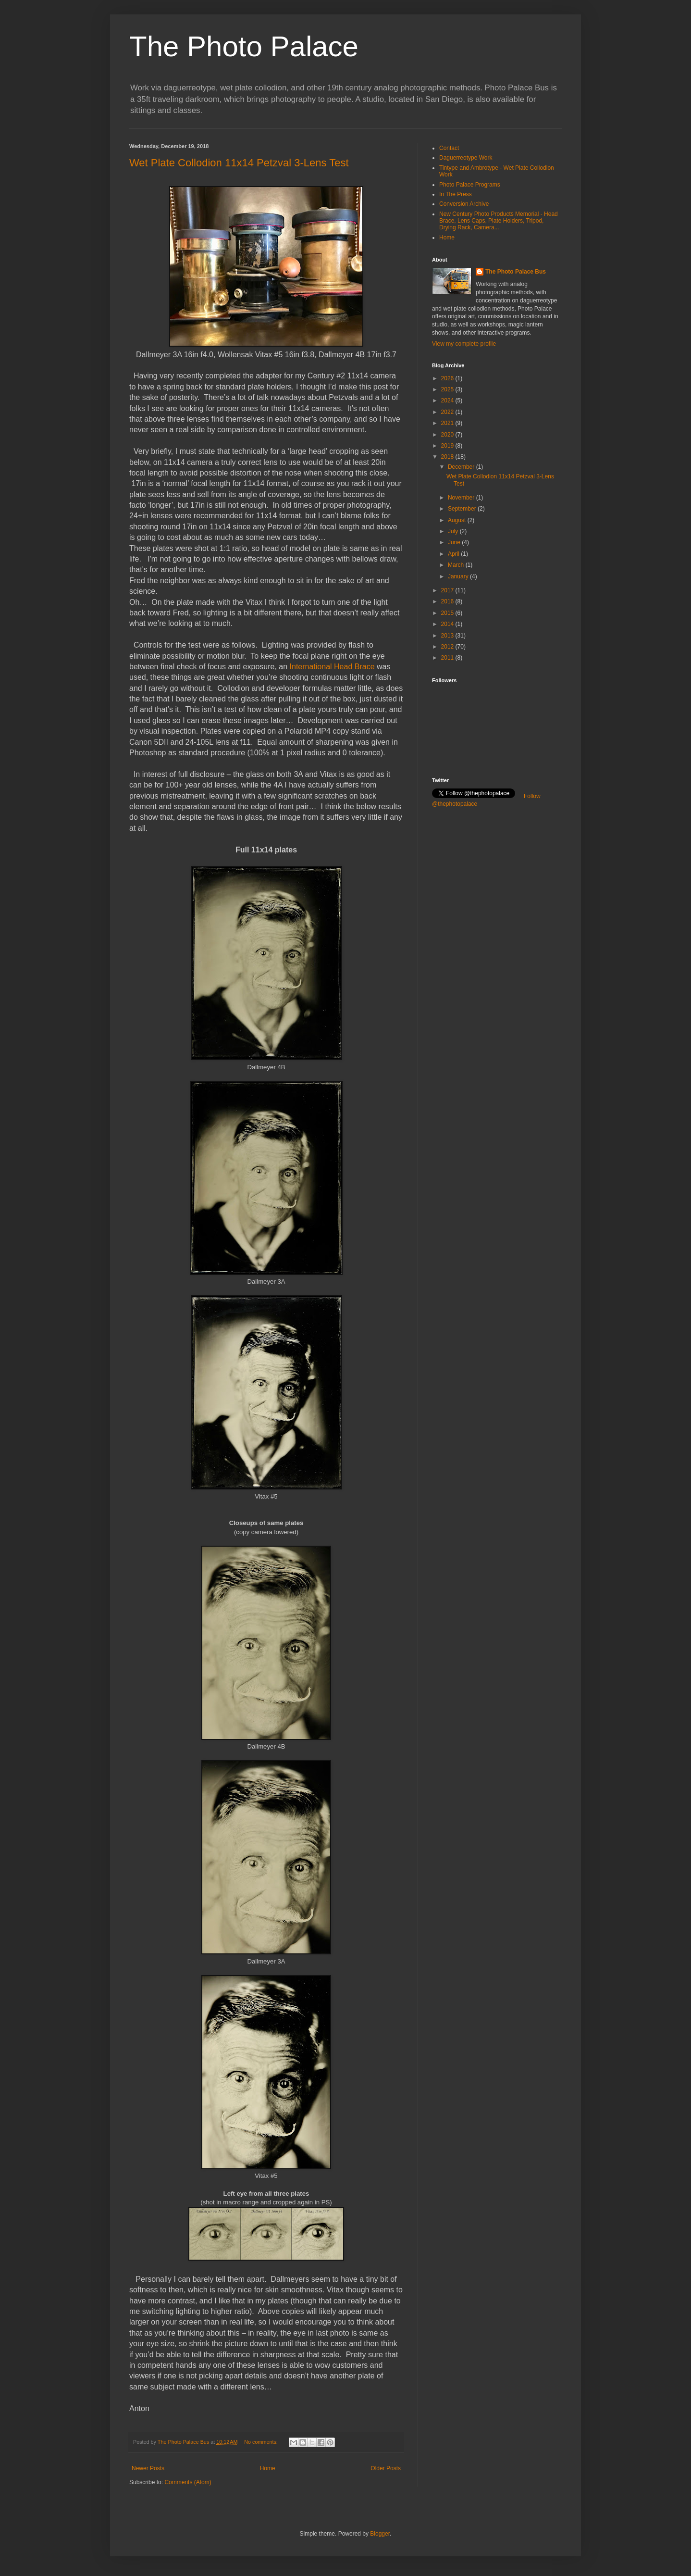 This screenshot has height=2576, width=691. What do you see at coordinates (454, 531) in the screenshot?
I see `July` at bounding box center [454, 531].